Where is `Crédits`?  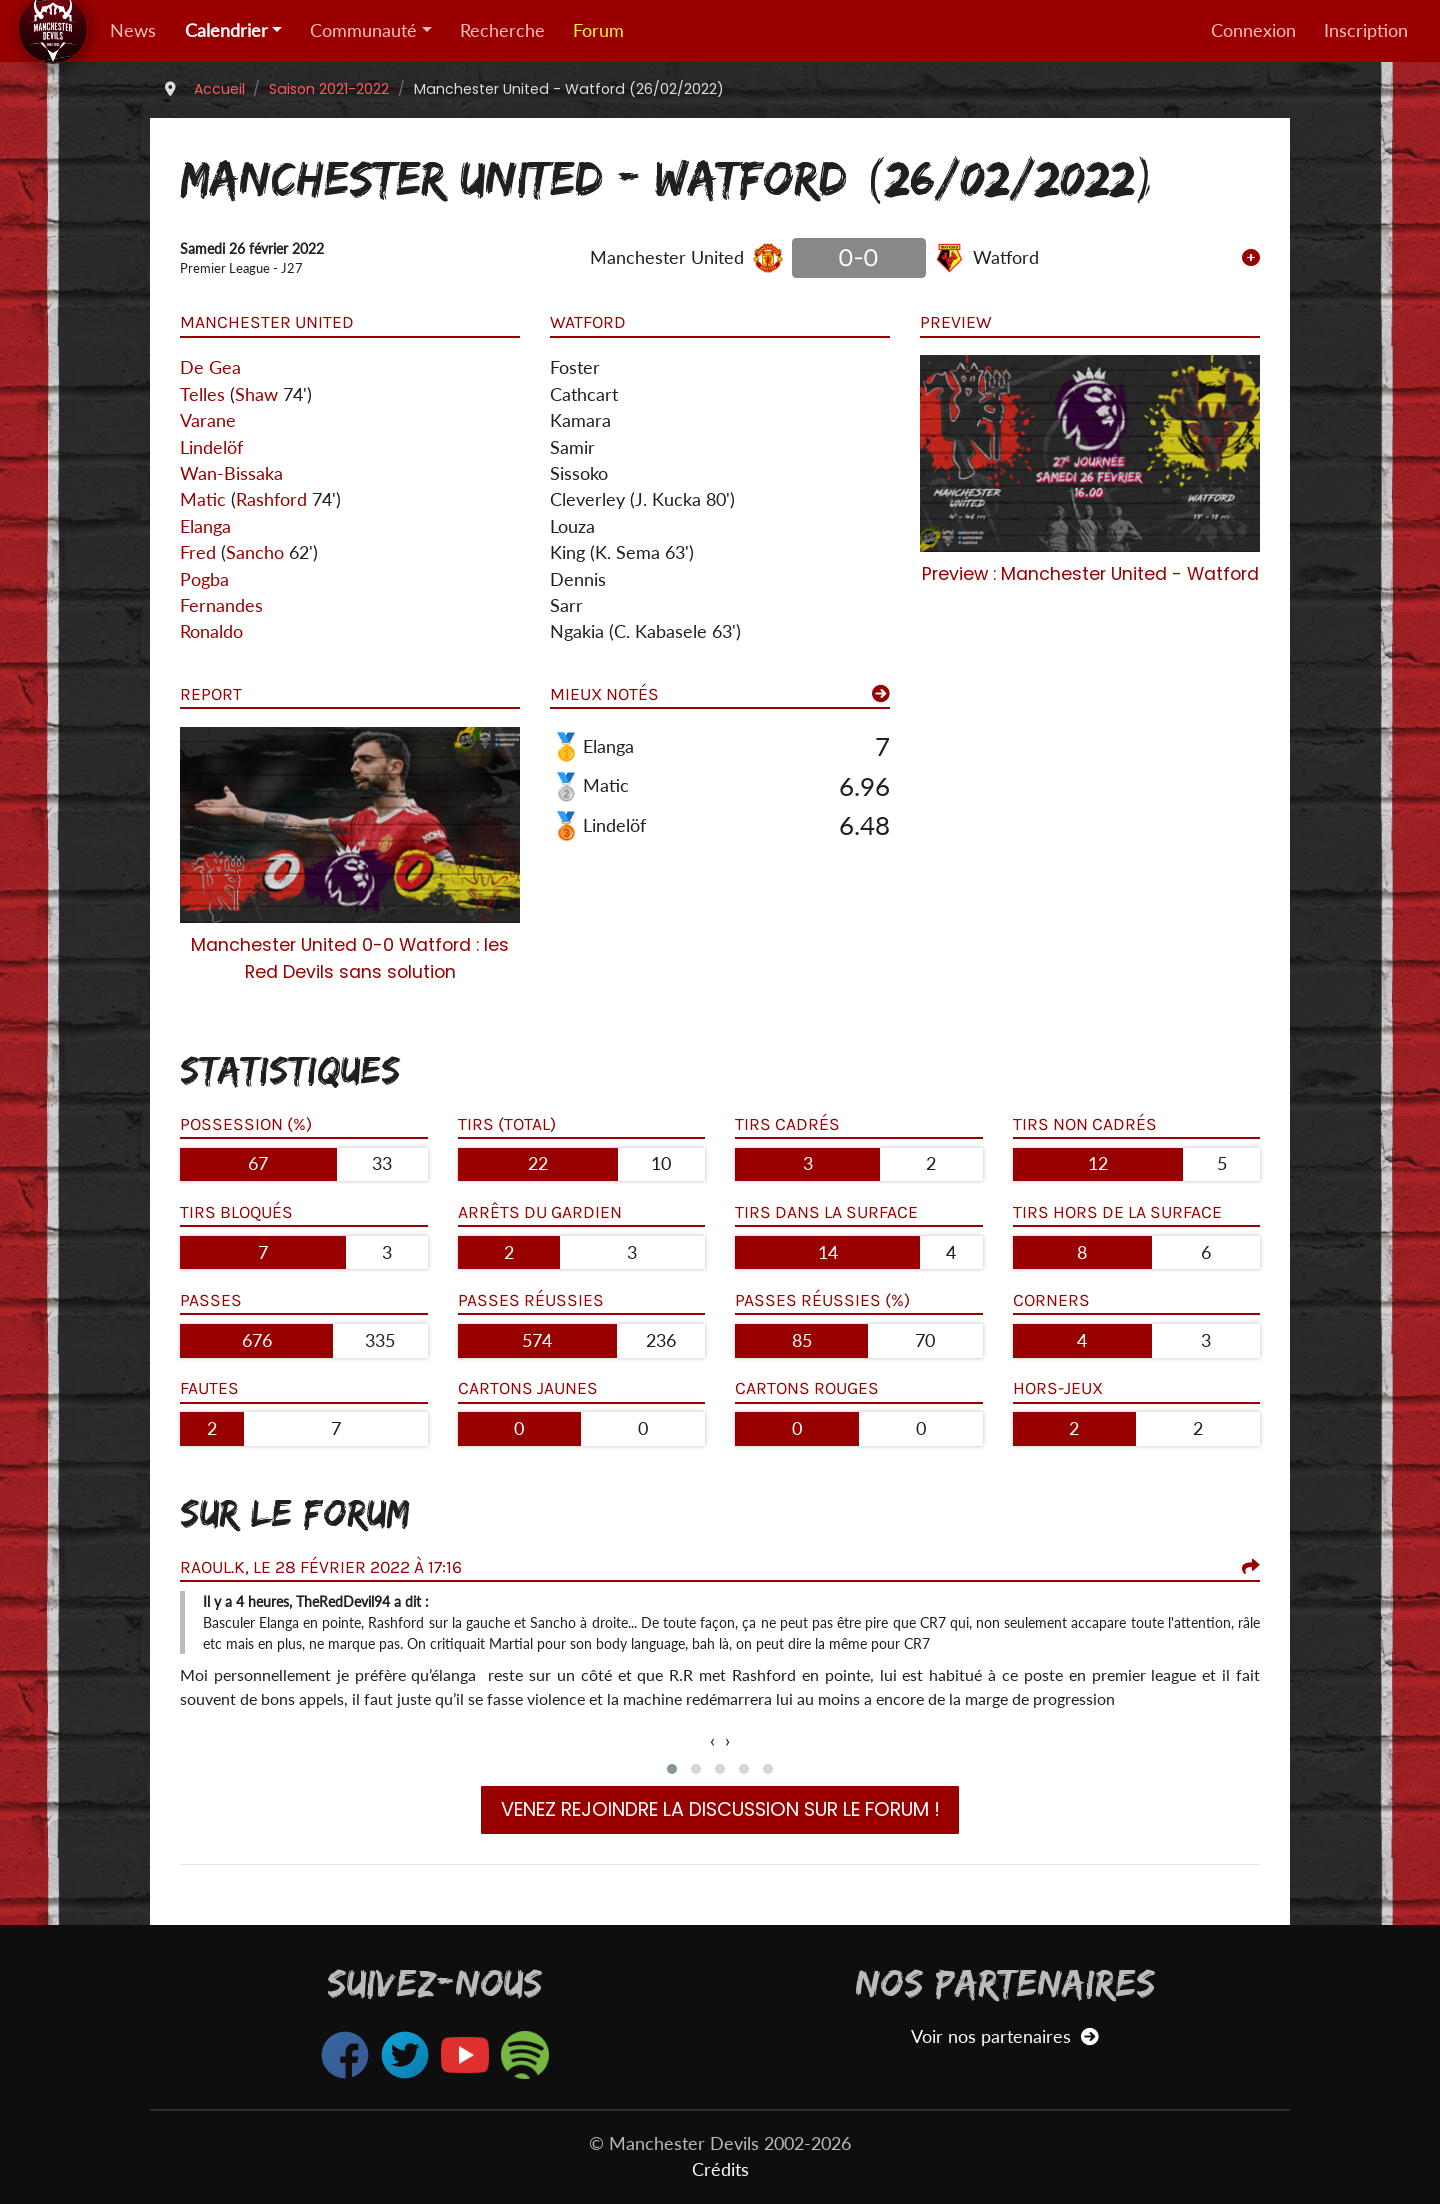
Crédits is located at coordinates (720, 2169).